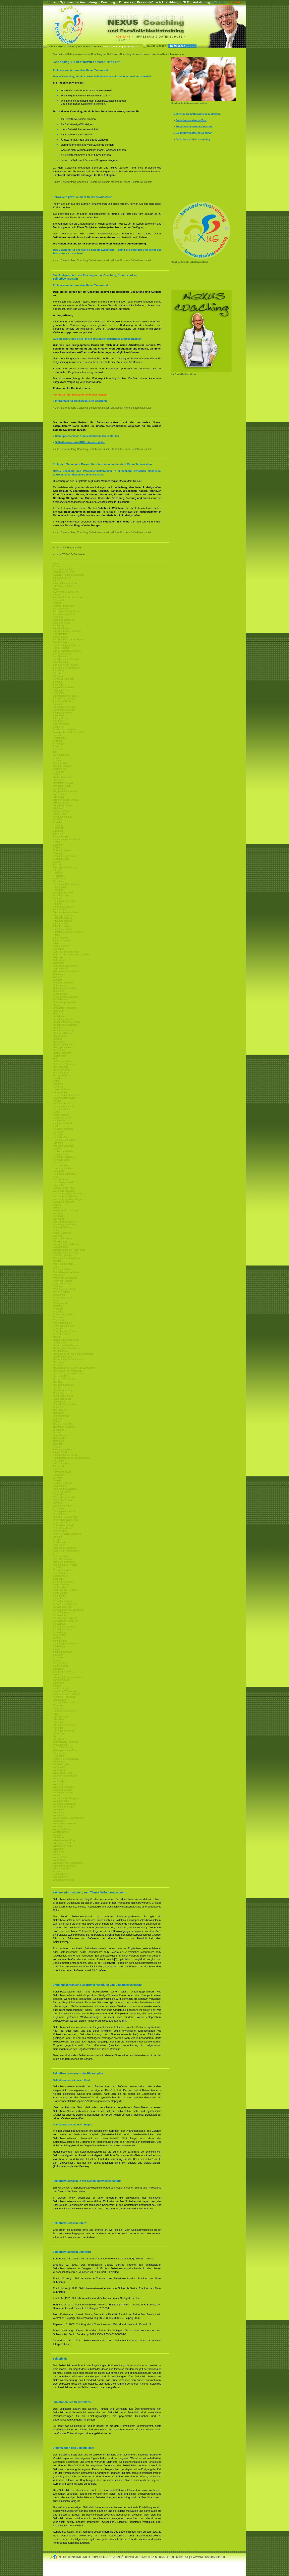 The width and height of the screenshot is (289, 2576). Describe the element at coordinates (65, 1345) in the screenshot. I see `Neuburg-an-der-Donau` at that location.